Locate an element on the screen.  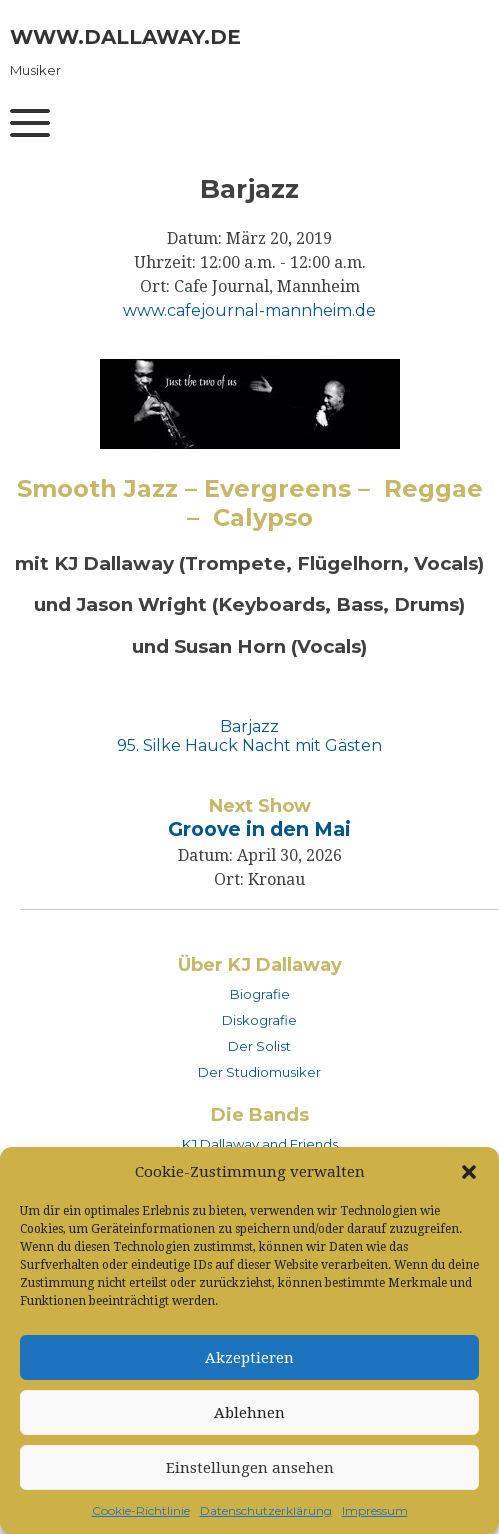
Barjazz is located at coordinates (249, 726).